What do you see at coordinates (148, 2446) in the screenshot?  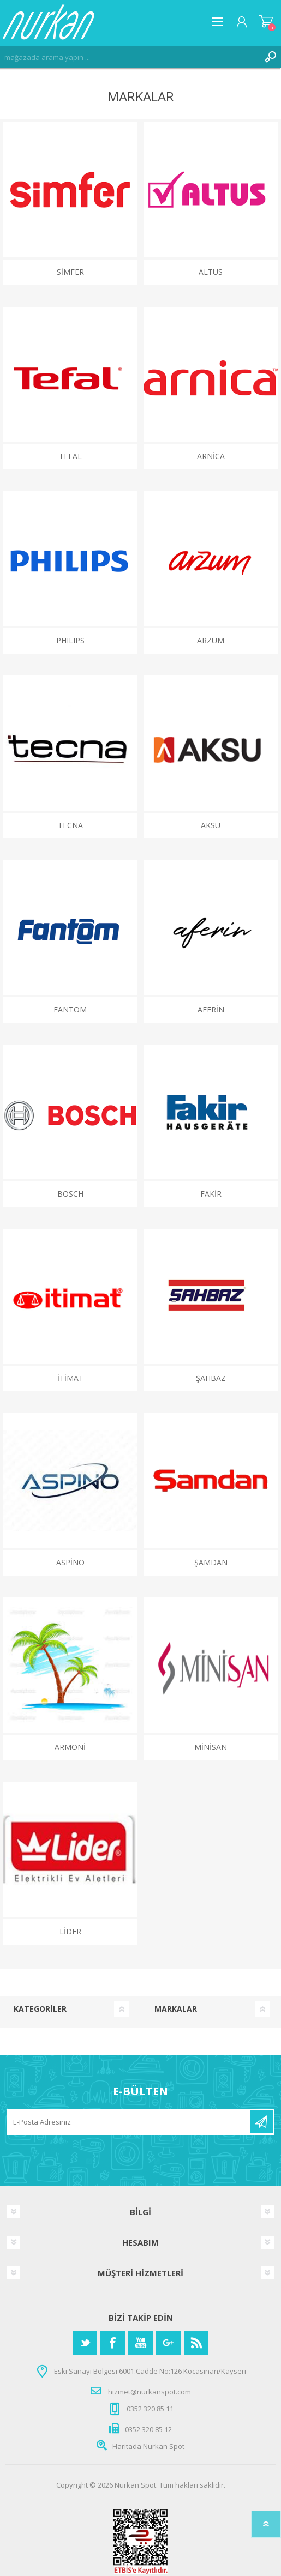 I see `Haritada Nurkan Spot` at bounding box center [148, 2446].